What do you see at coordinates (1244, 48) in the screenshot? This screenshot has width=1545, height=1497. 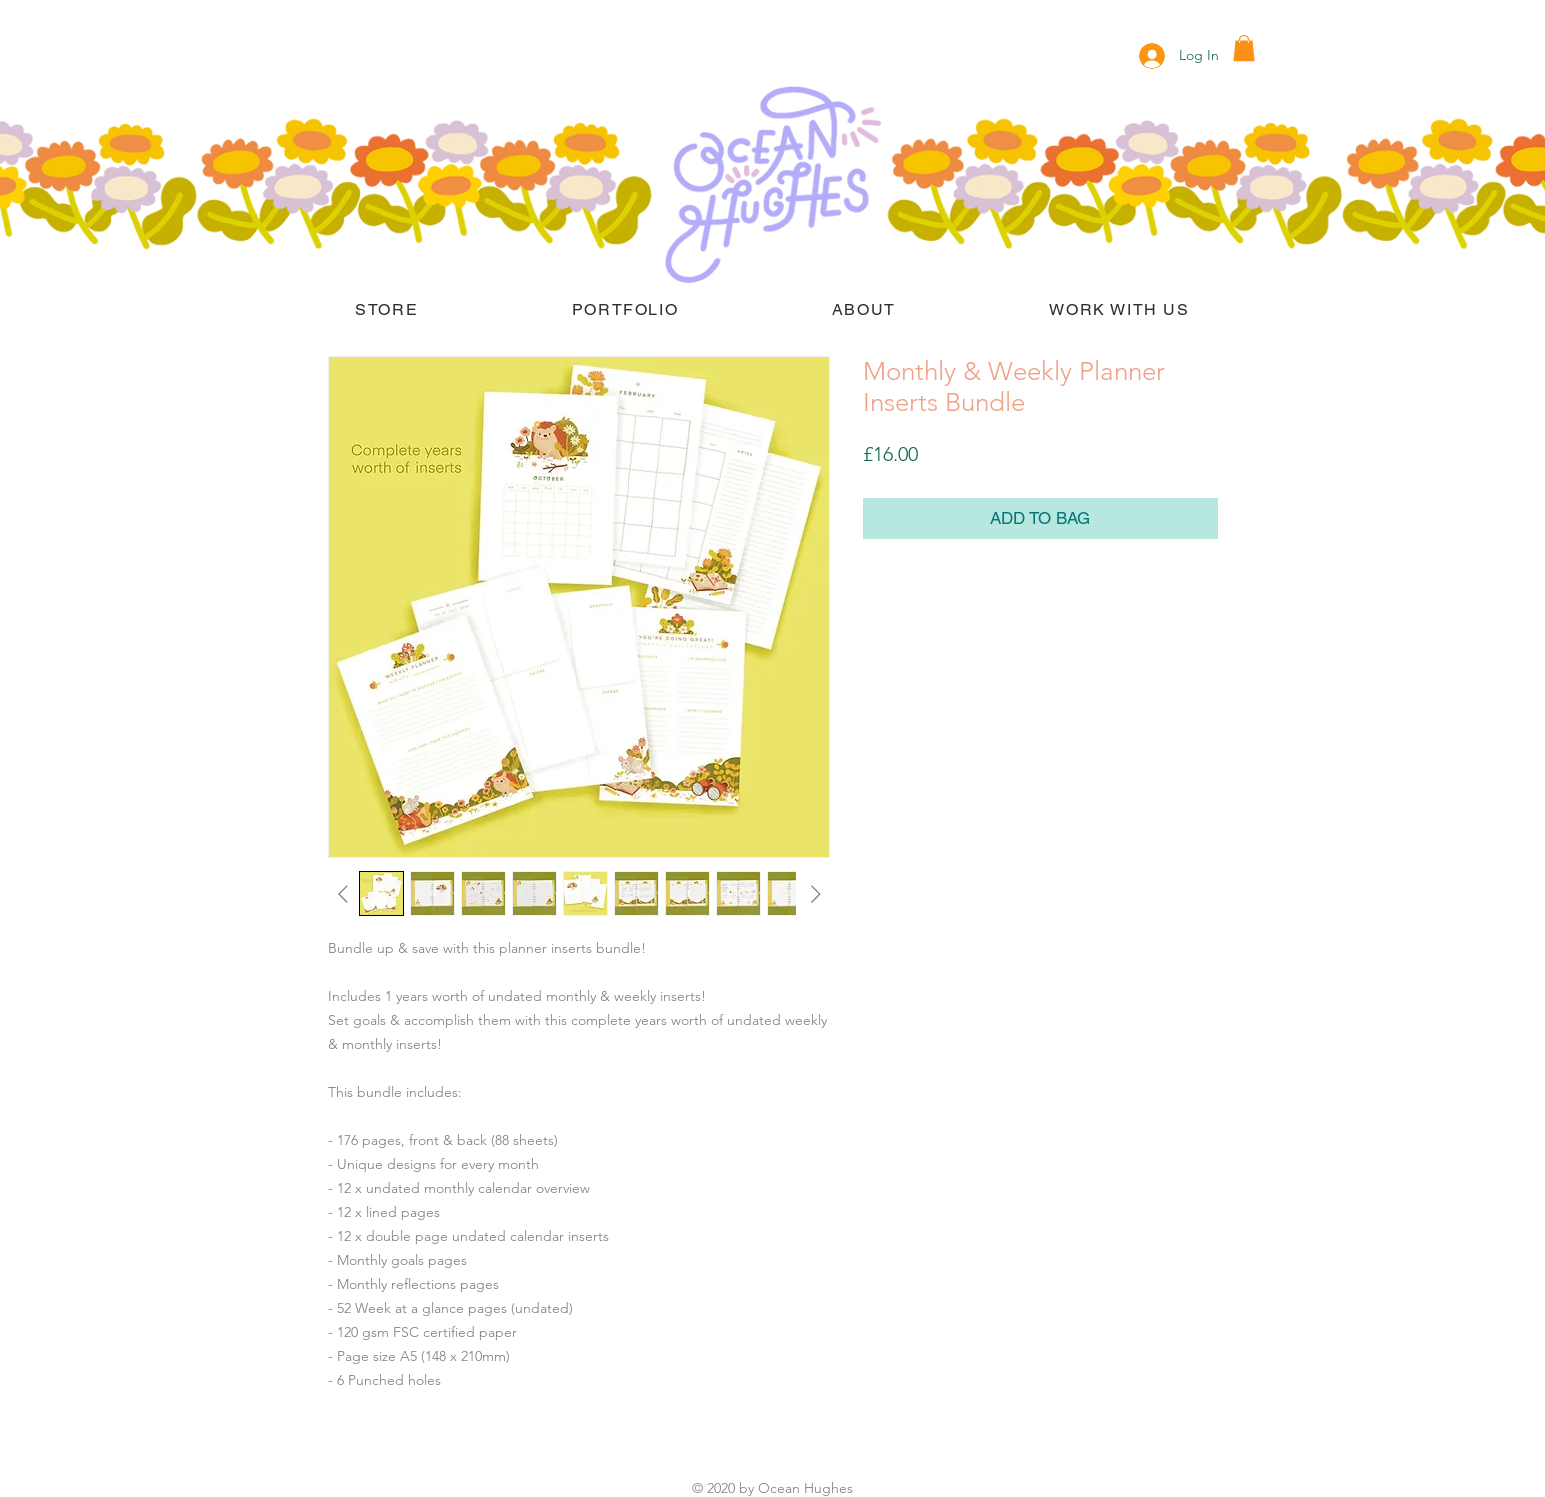 I see `[button]` at bounding box center [1244, 48].